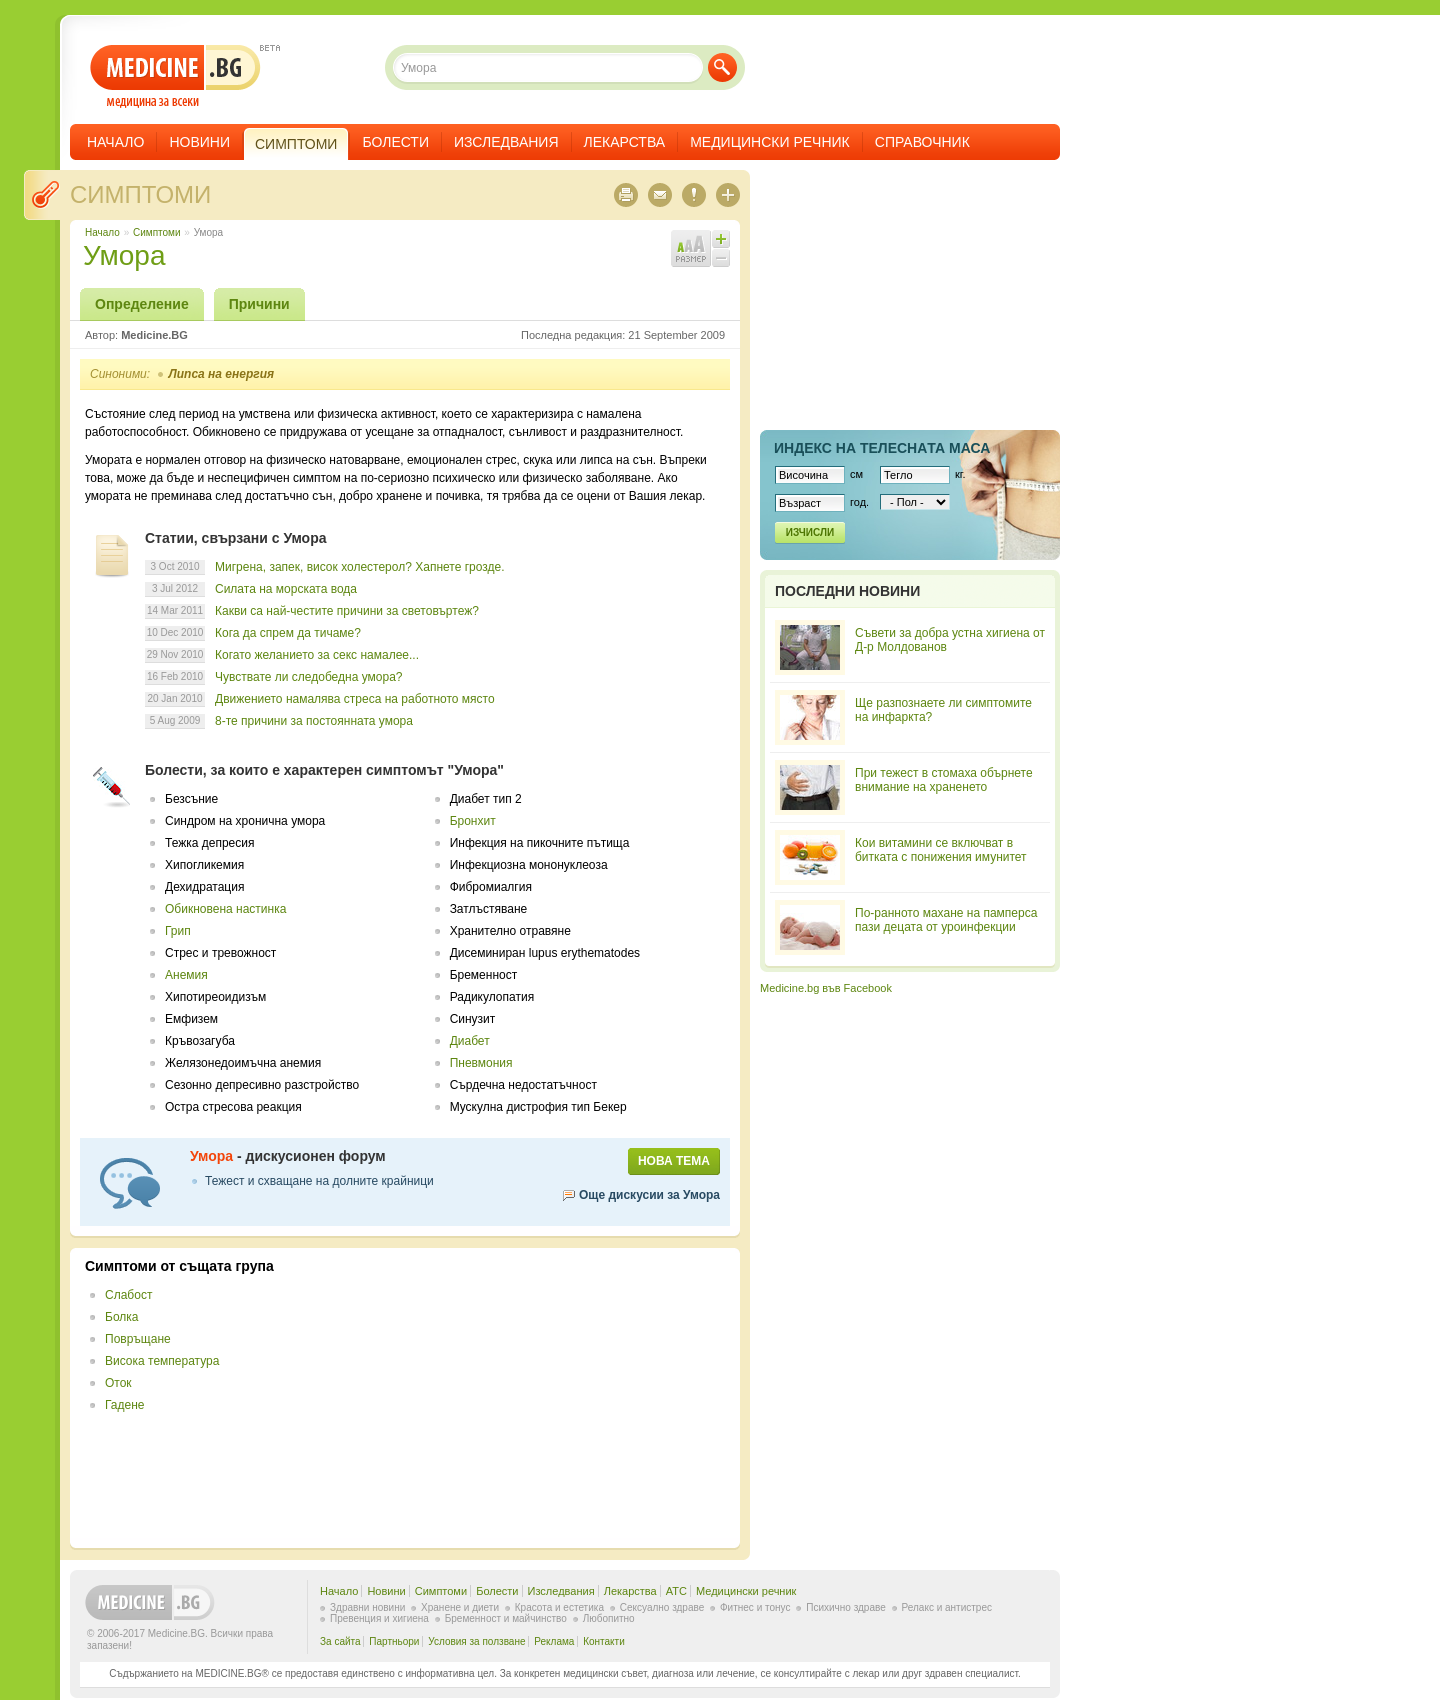 The height and width of the screenshot is (1700, 1440). Describe the element at coordinates (460, 1607) in the screenshot. I see `Хранене и диети` at that location.